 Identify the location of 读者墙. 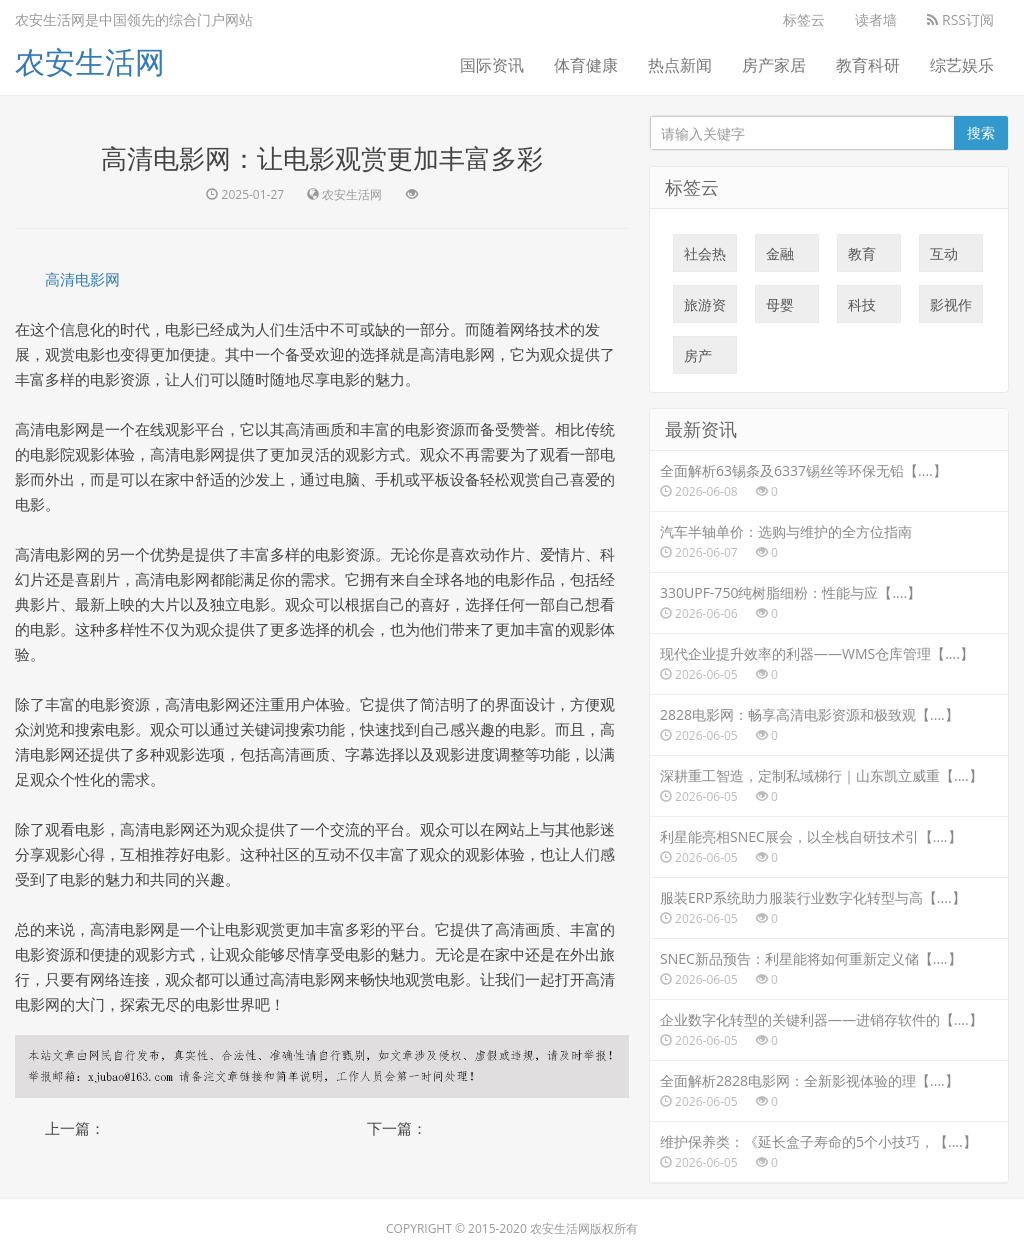
(876, 19).